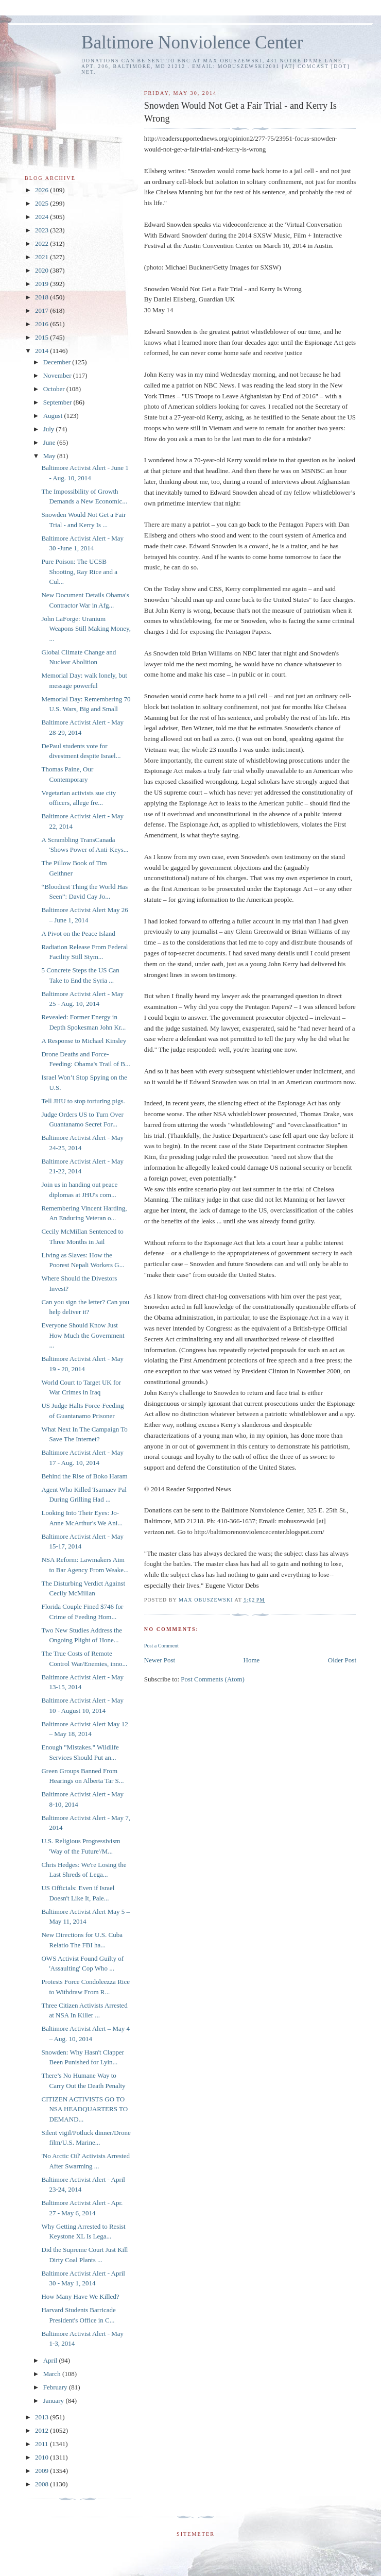  I want to click on January, so click(54, 2400).